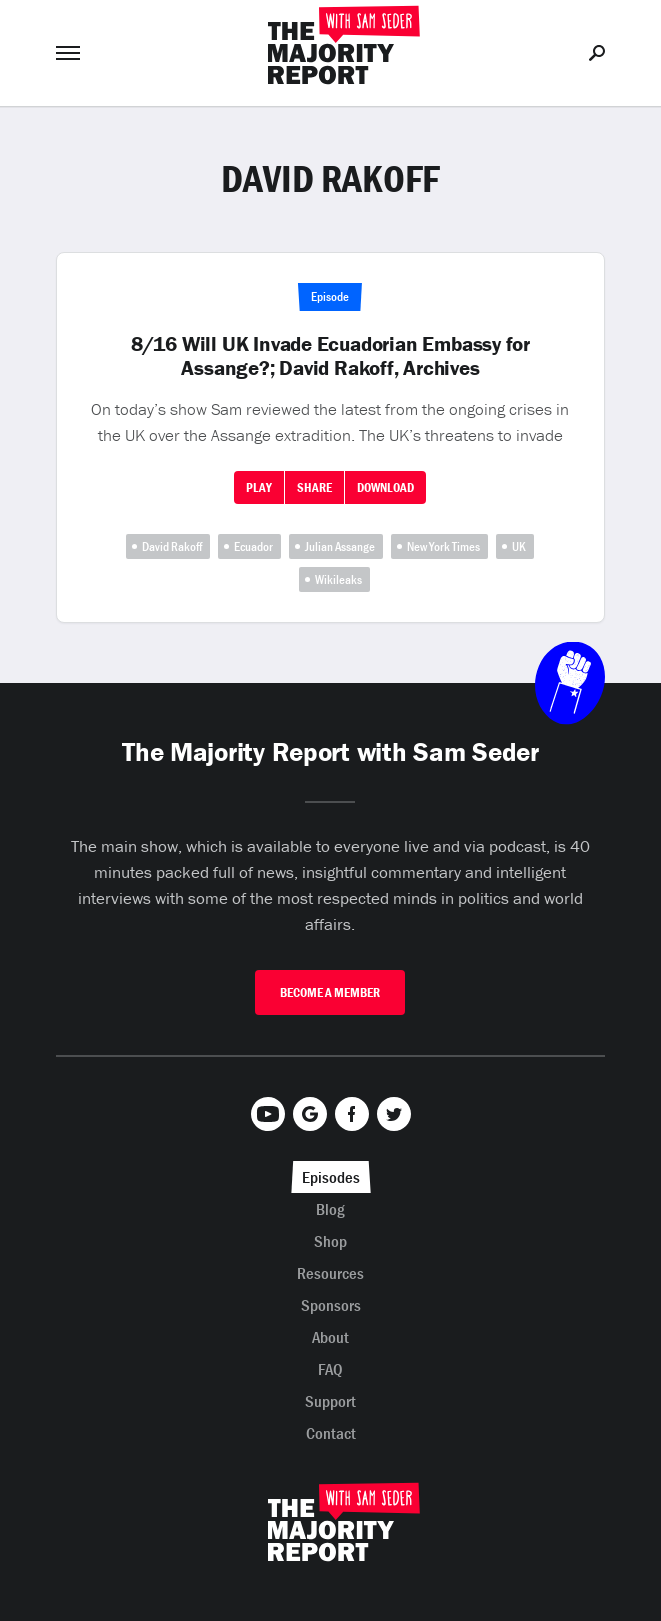 This screenshot has width=661, height=1621. What do you see at coordinates (330, 992) in the screenshot?
I see `Become A Member` at bounding box center [330, 992].